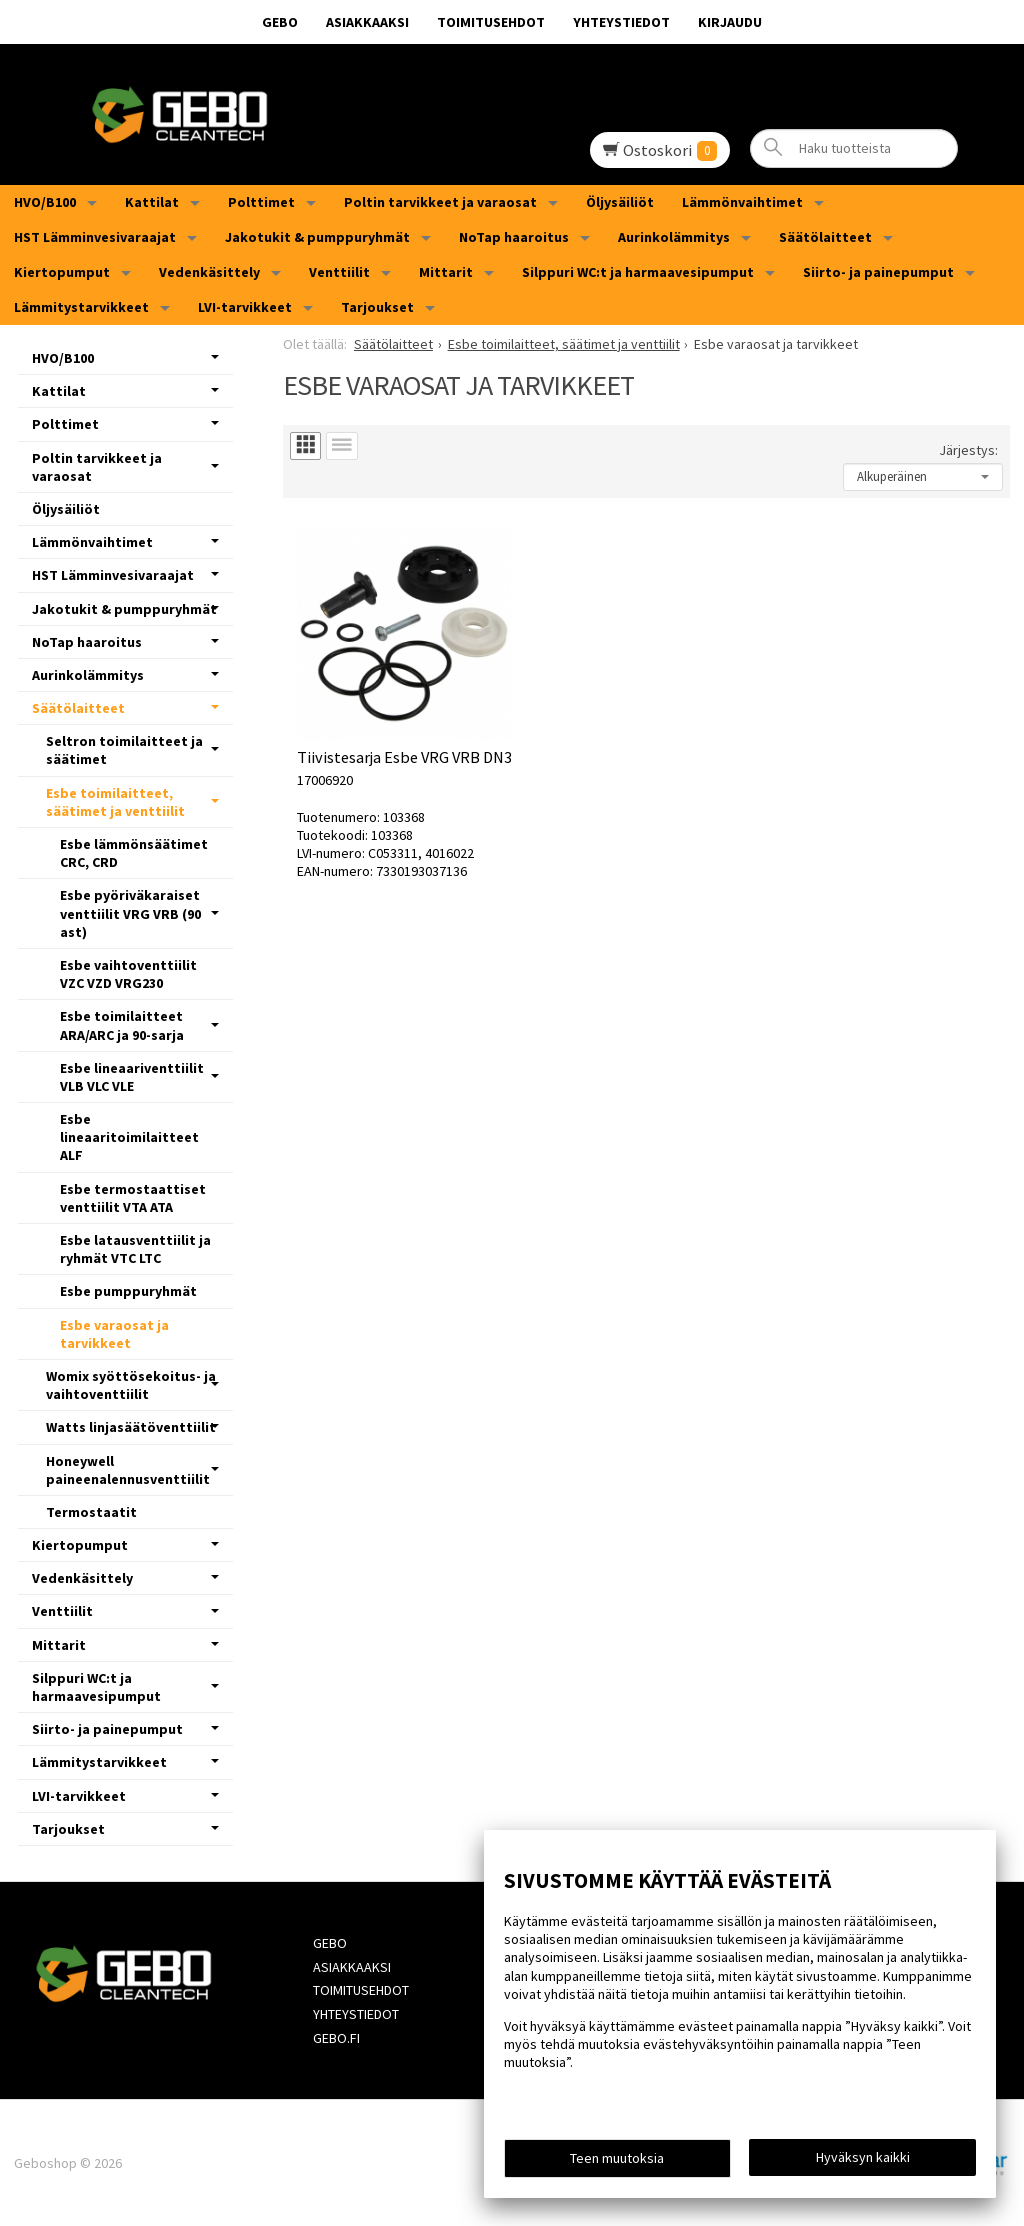  Describe the element at coordinates (135, 1249) in the screenshot. I see `Esbe latausventtiilit ja ryhmät VTC LTC` at that location.